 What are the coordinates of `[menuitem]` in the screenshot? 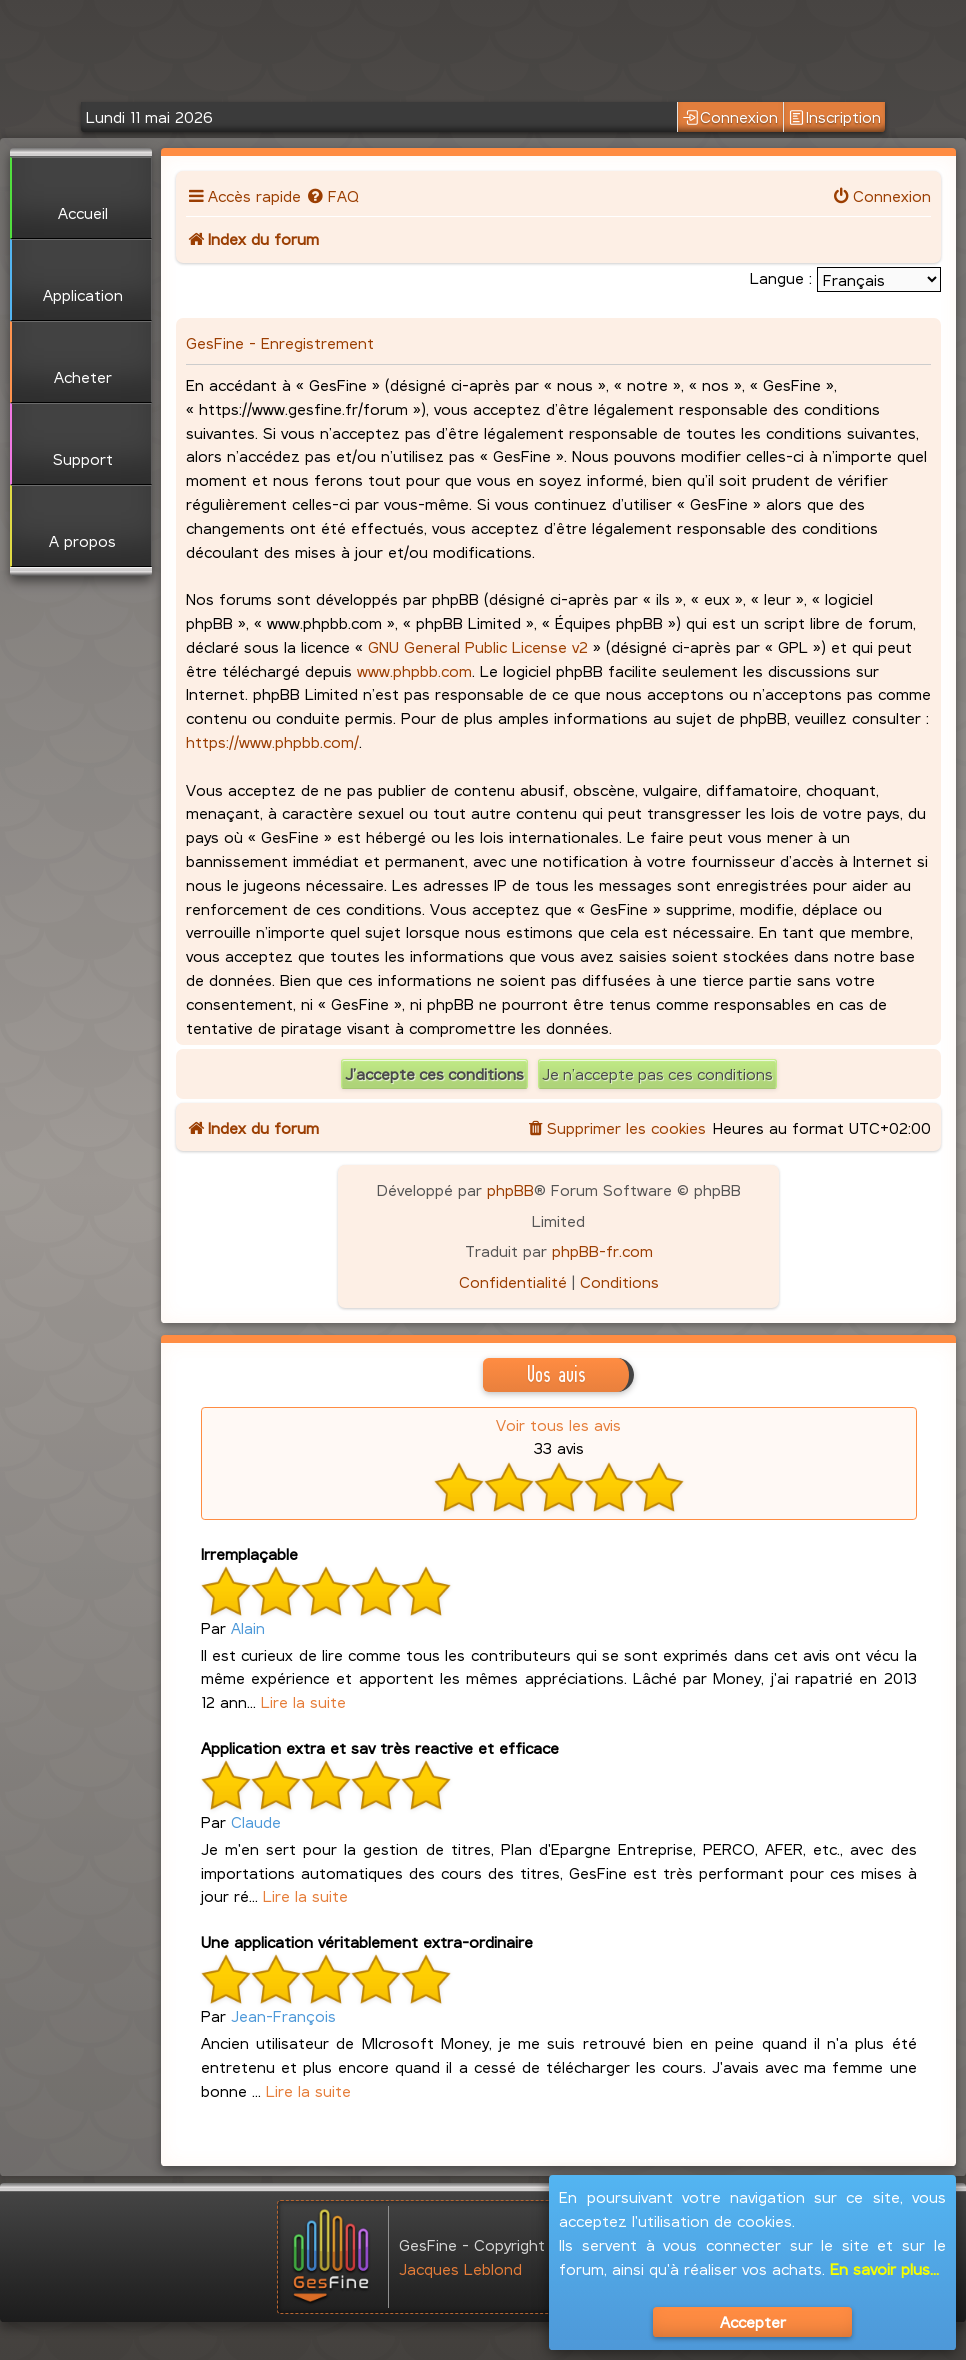 It's located at (332, 195).